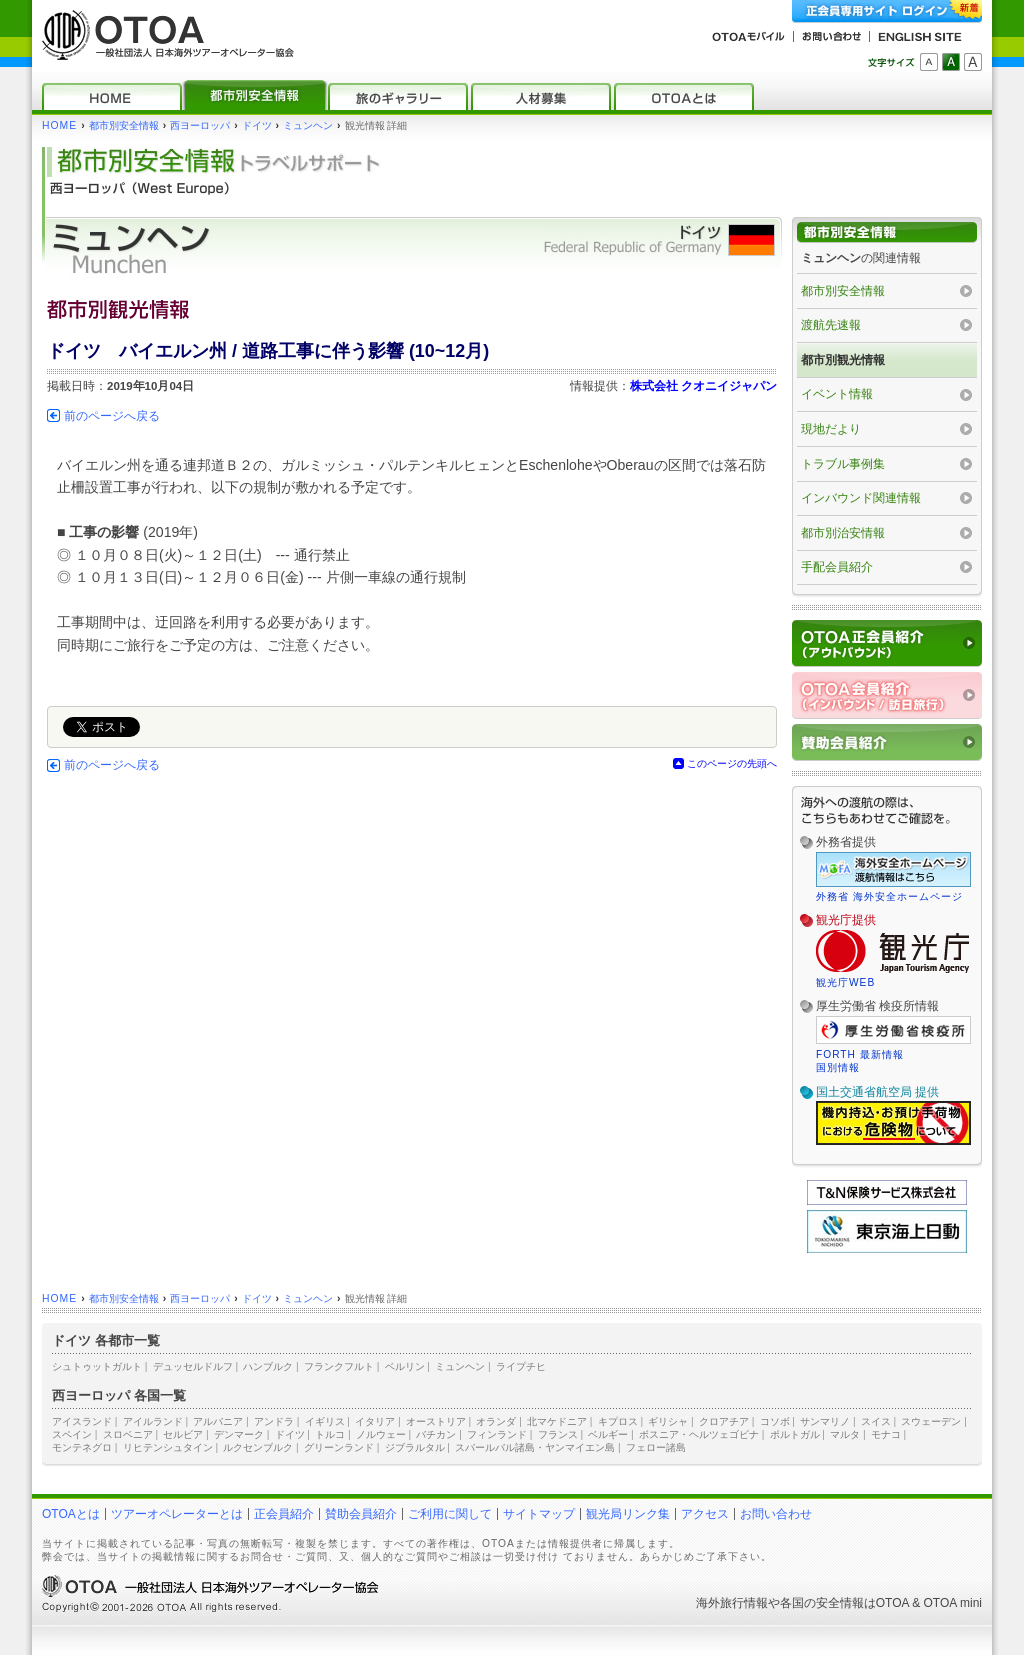 The height and width of the screenshot is (1655, 1024). I want to click on ミュンヘン, so click(308, 125).